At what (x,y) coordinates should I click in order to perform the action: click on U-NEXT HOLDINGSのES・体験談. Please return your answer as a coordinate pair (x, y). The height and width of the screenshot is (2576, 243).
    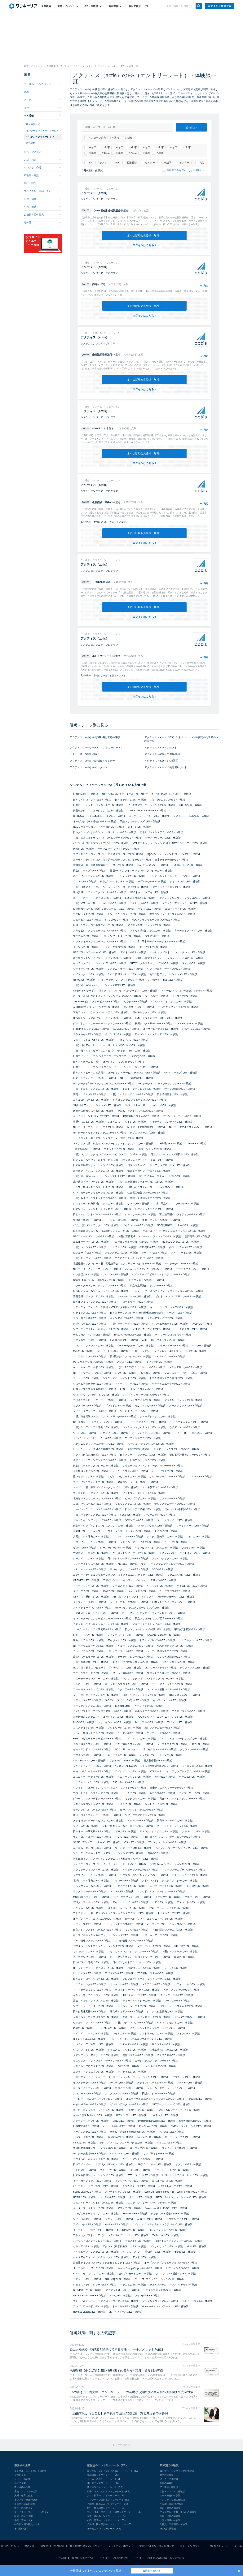
    Looking at the image, I should click on (146, 810).